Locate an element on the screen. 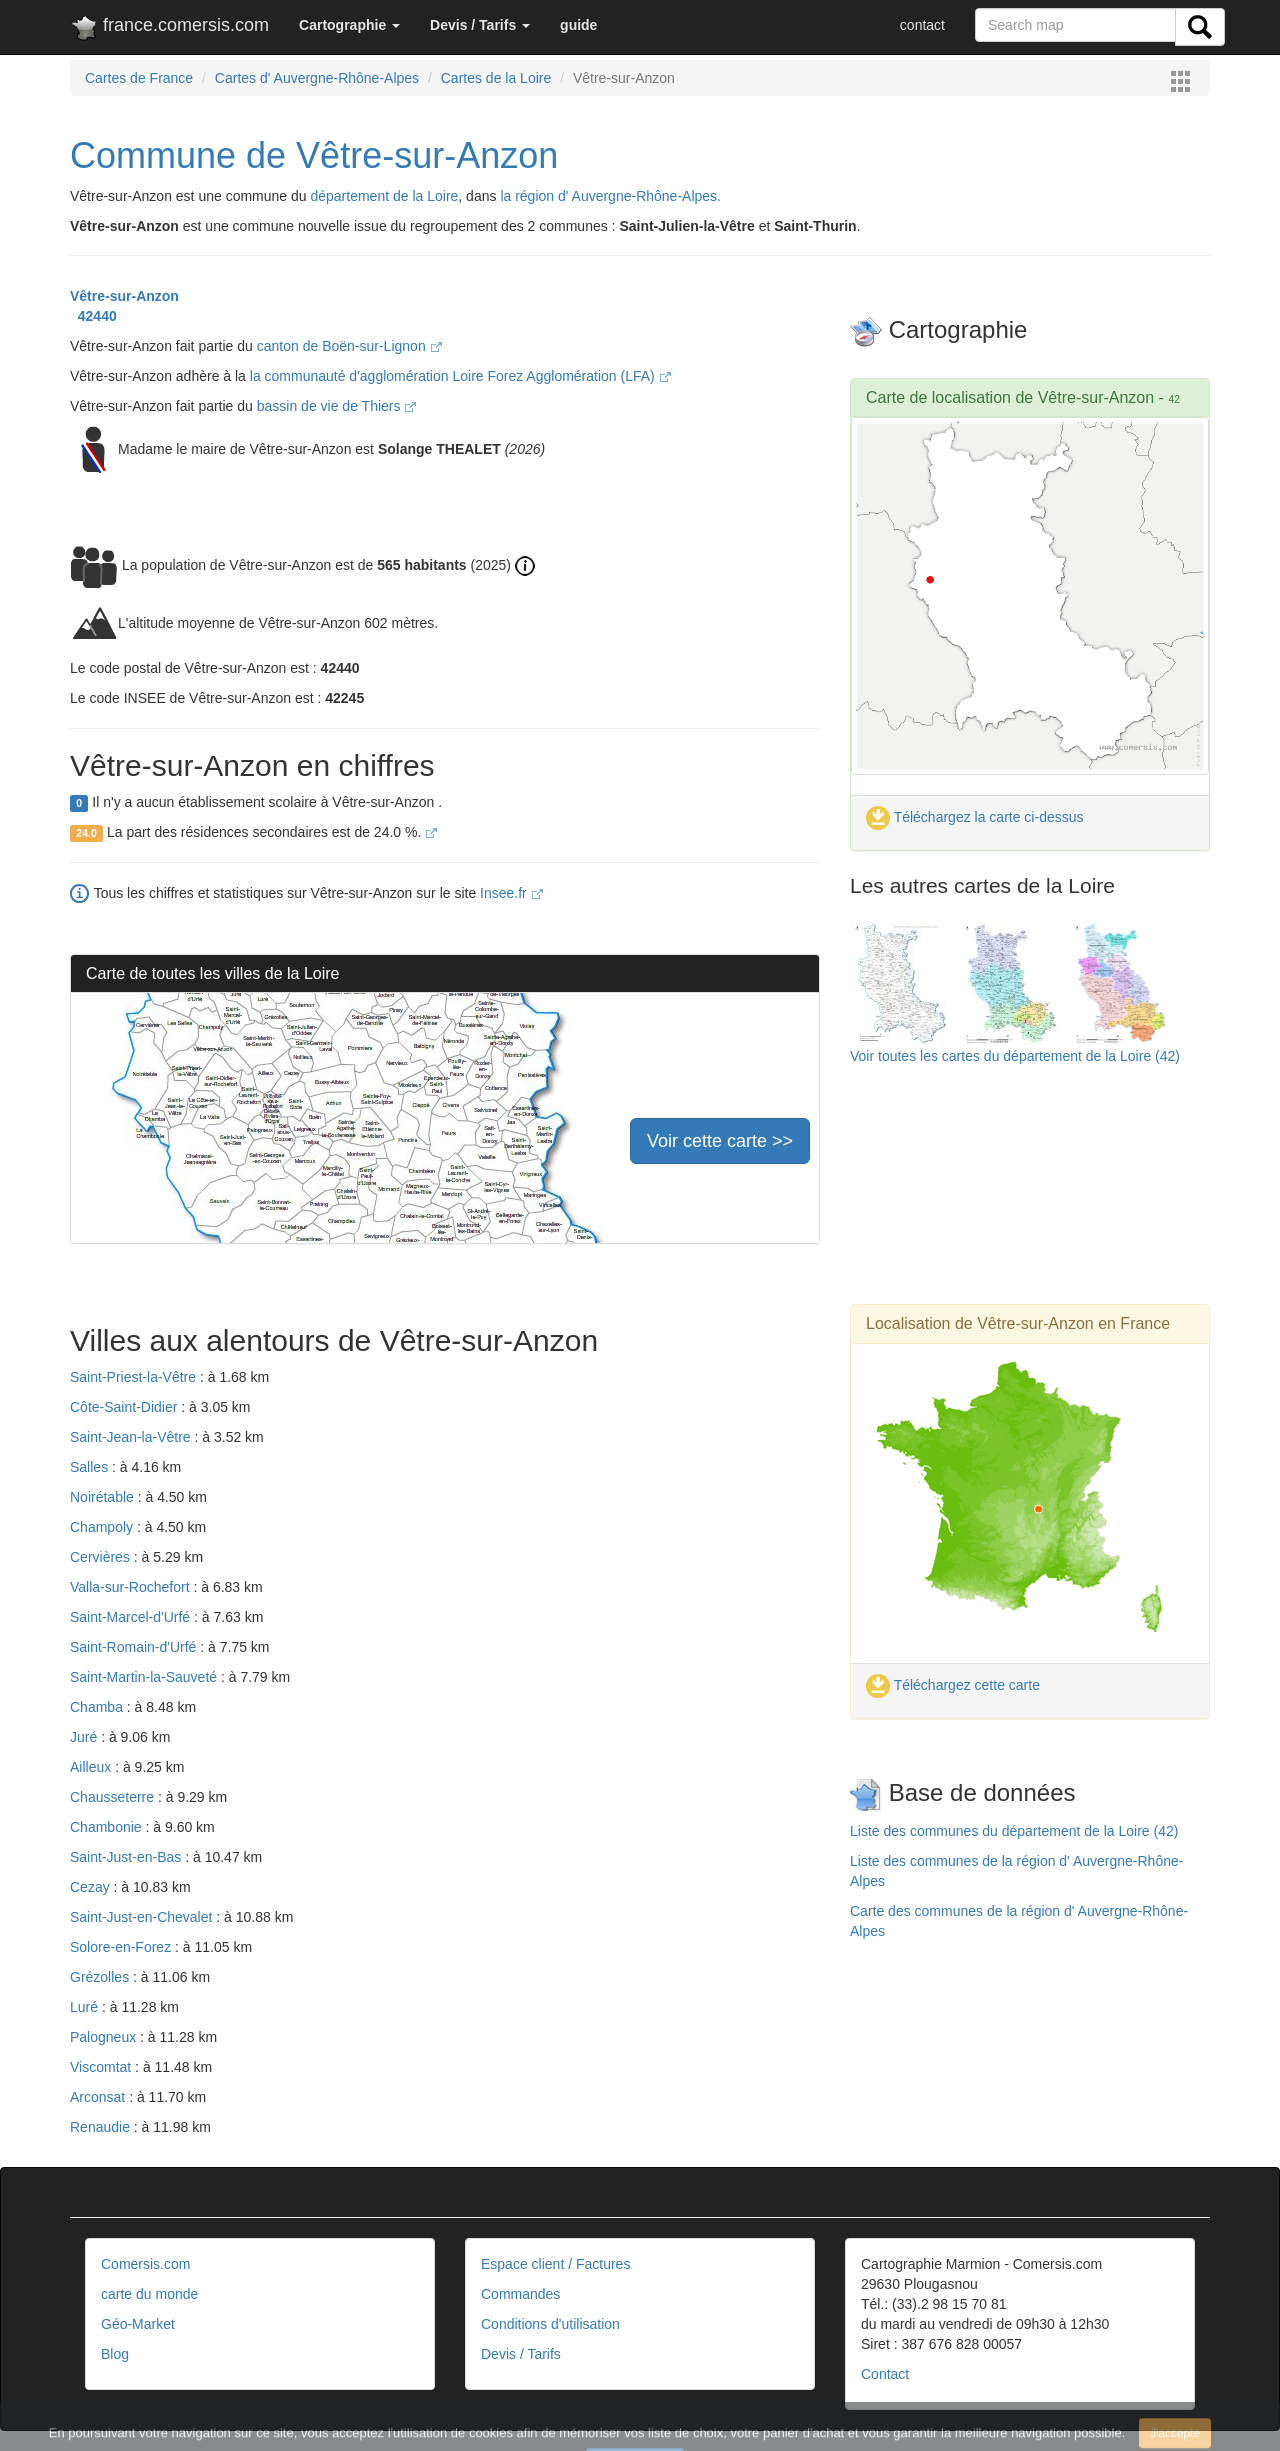 Image resolution: width=1280 pixels, height=2451 pixels. Comersis.com is located at coordinates (145, 2264).